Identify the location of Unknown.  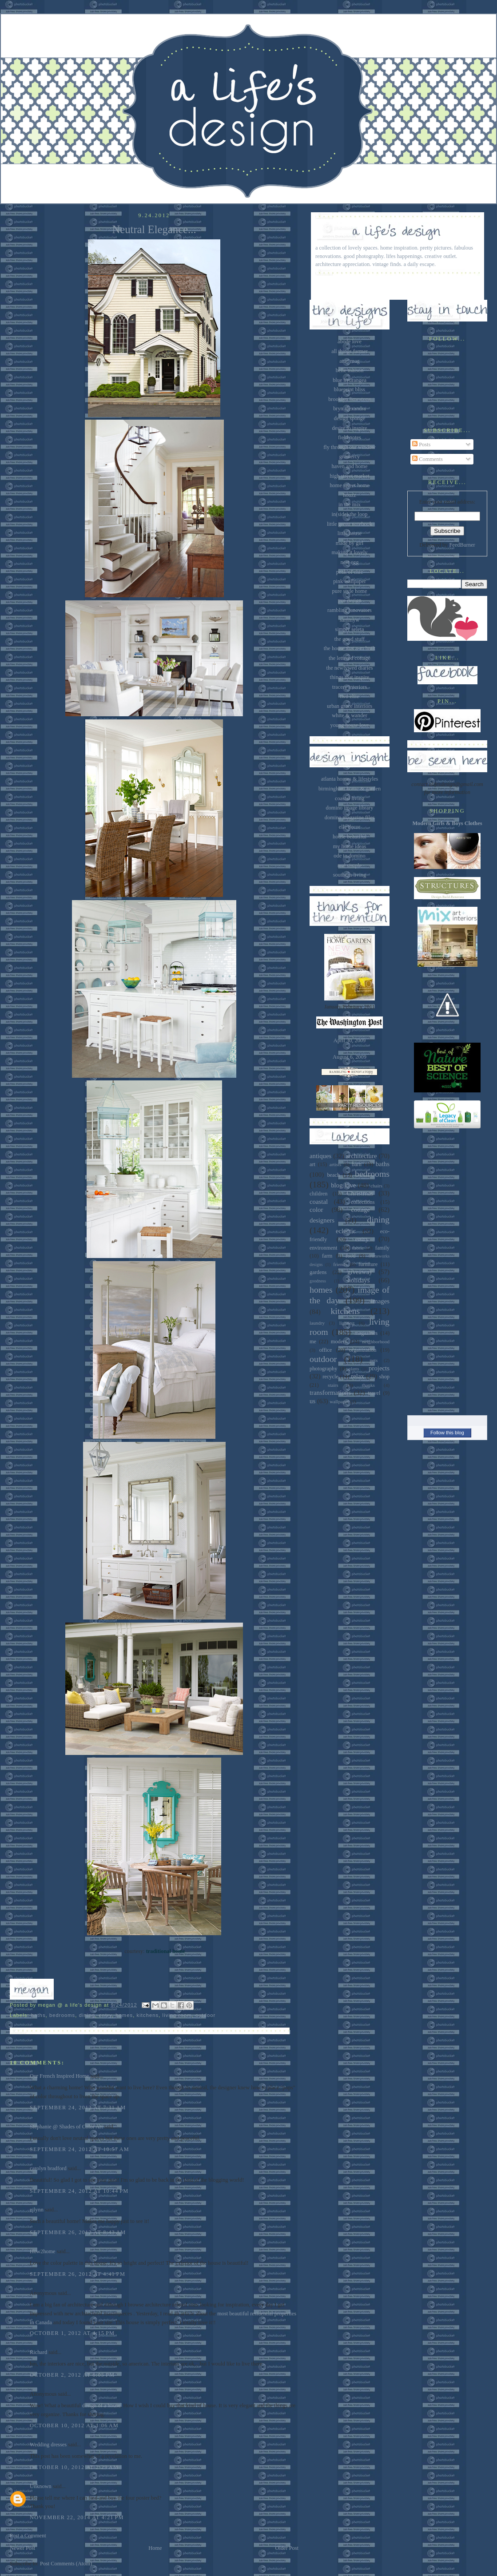
(41, 2486).